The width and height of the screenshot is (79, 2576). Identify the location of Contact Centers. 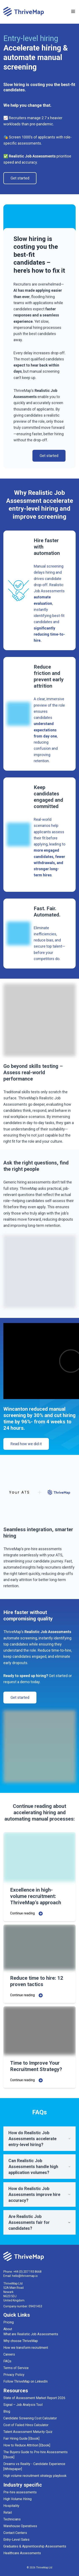
(15, 2533).